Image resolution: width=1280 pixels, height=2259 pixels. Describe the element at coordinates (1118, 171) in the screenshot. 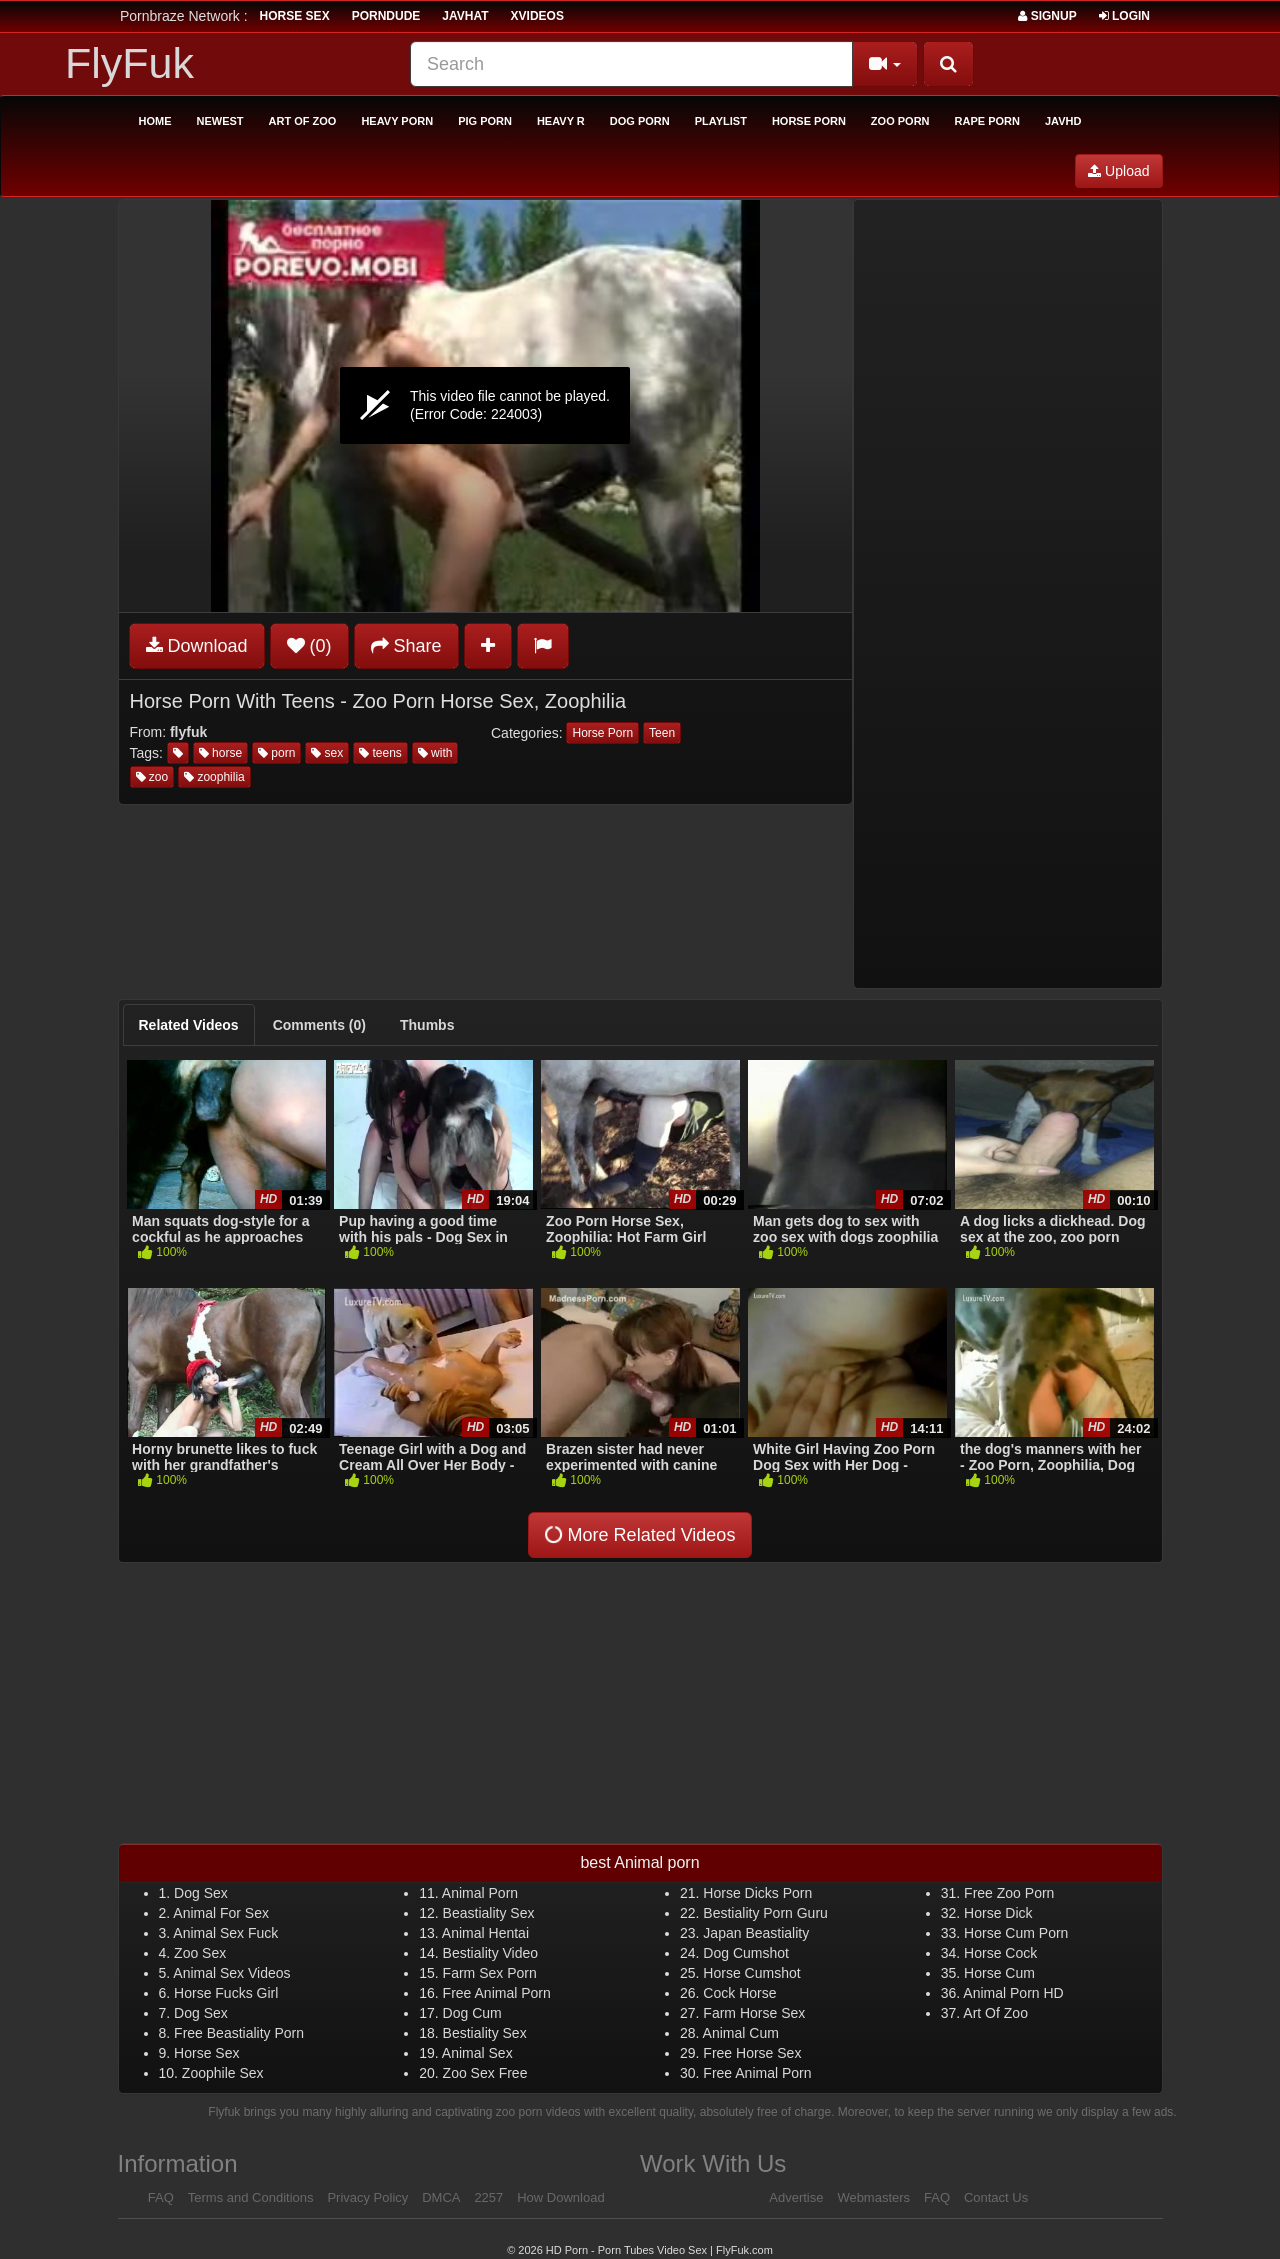

I see `Upload` at that location.